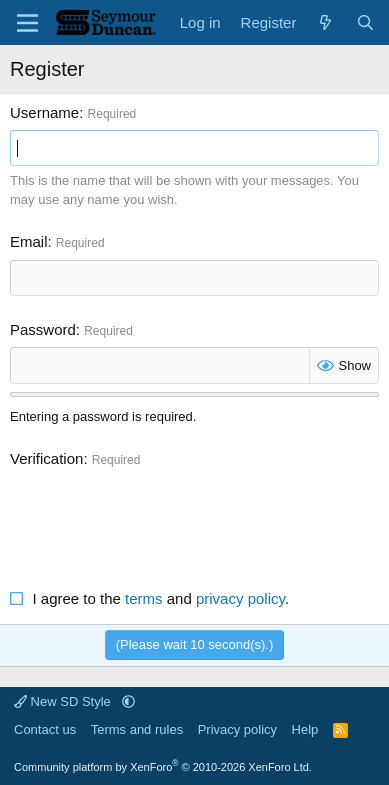 The height and width of the screenshot is (785, 389). What do you see at coordinates (240, 598) in the screenshot?
I see `privacy policy` at bounding box center [240, 598].